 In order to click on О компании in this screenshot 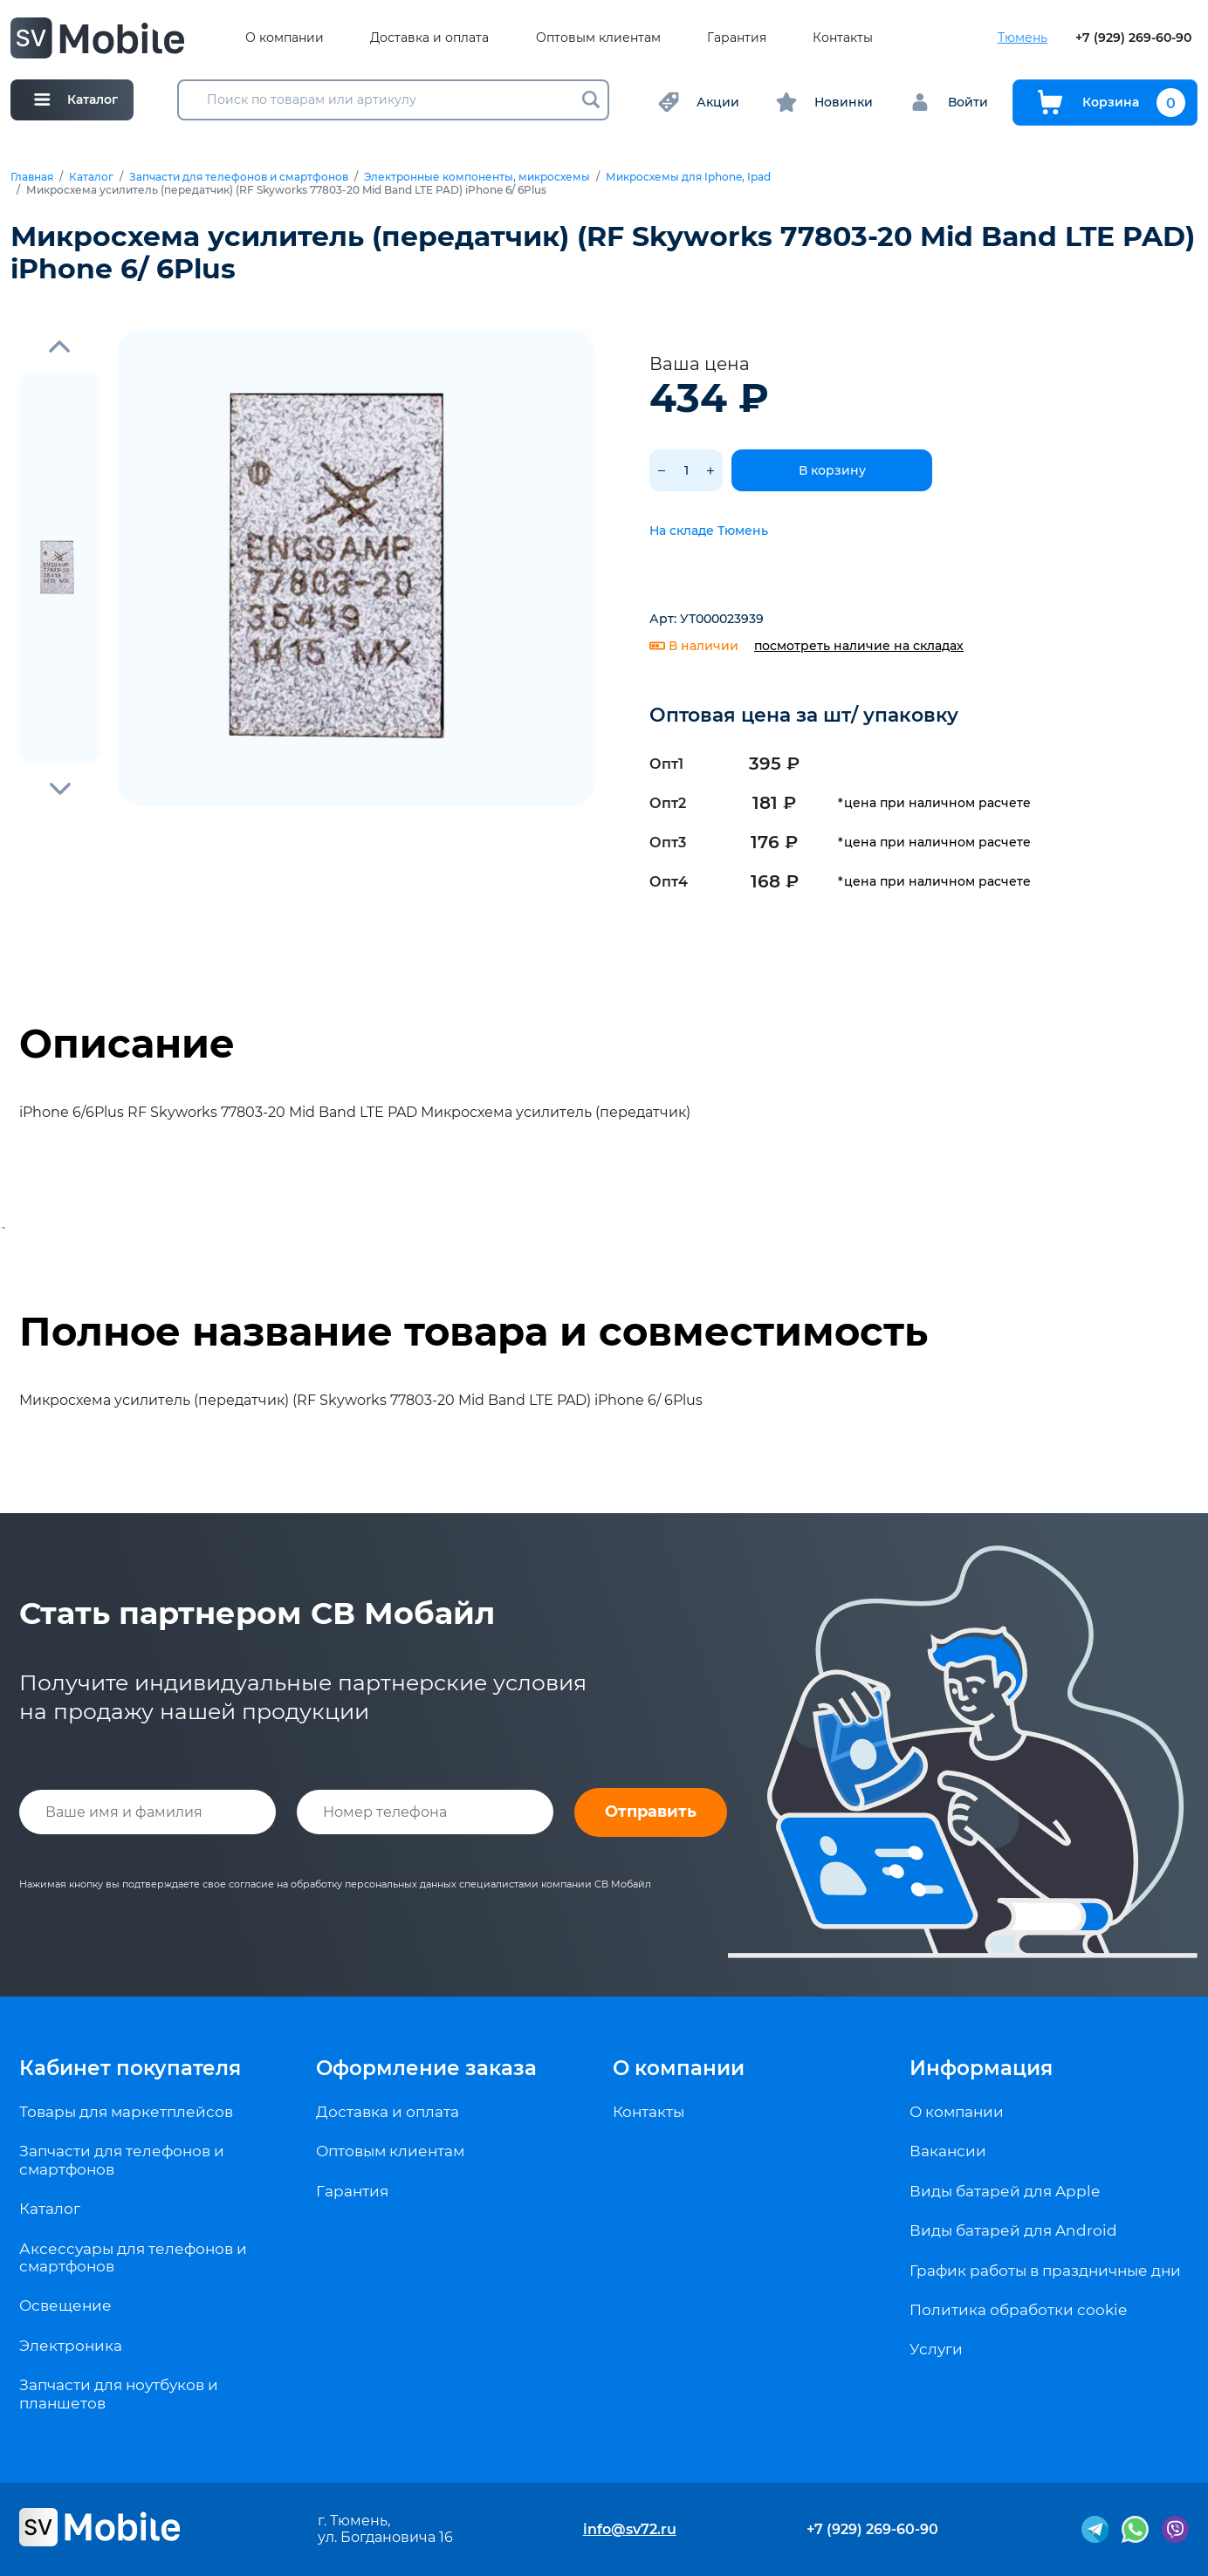, I will do `click(284, 38)`.